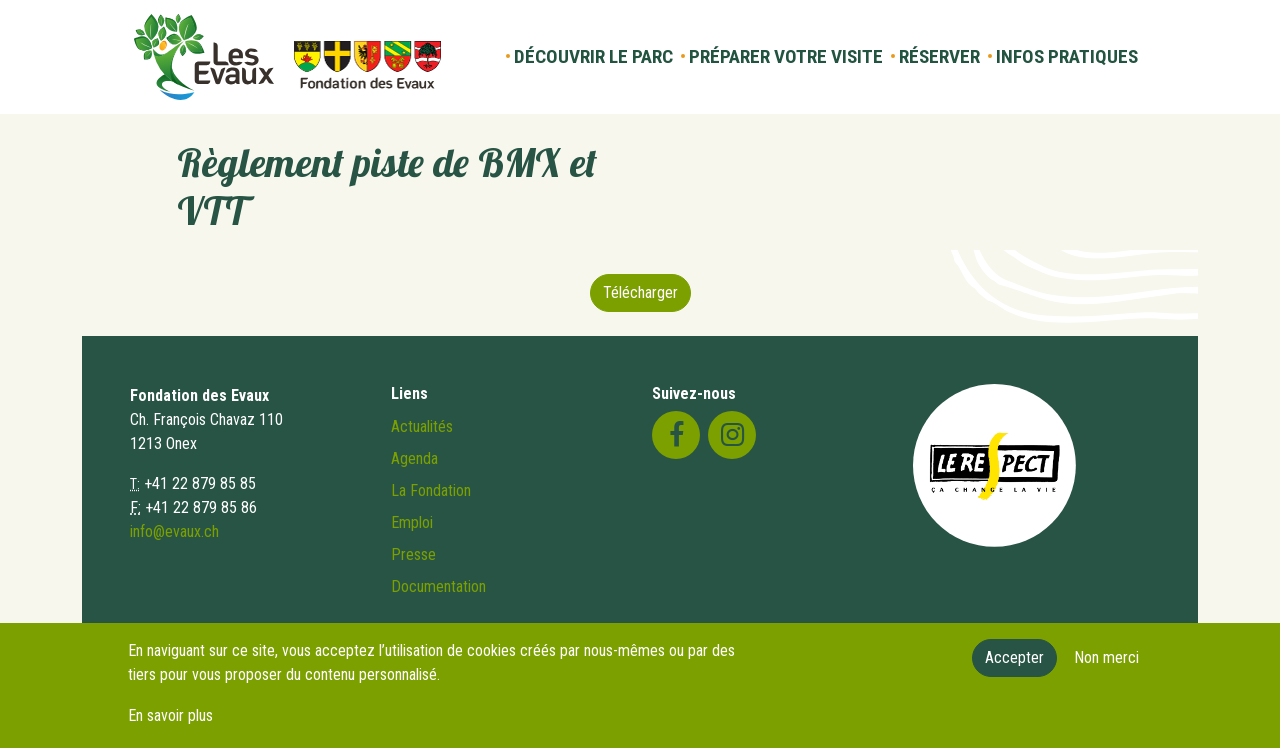  Describe the element at coordinates (170, 724) in the screenshot. I see `En savoir plus` at that location.